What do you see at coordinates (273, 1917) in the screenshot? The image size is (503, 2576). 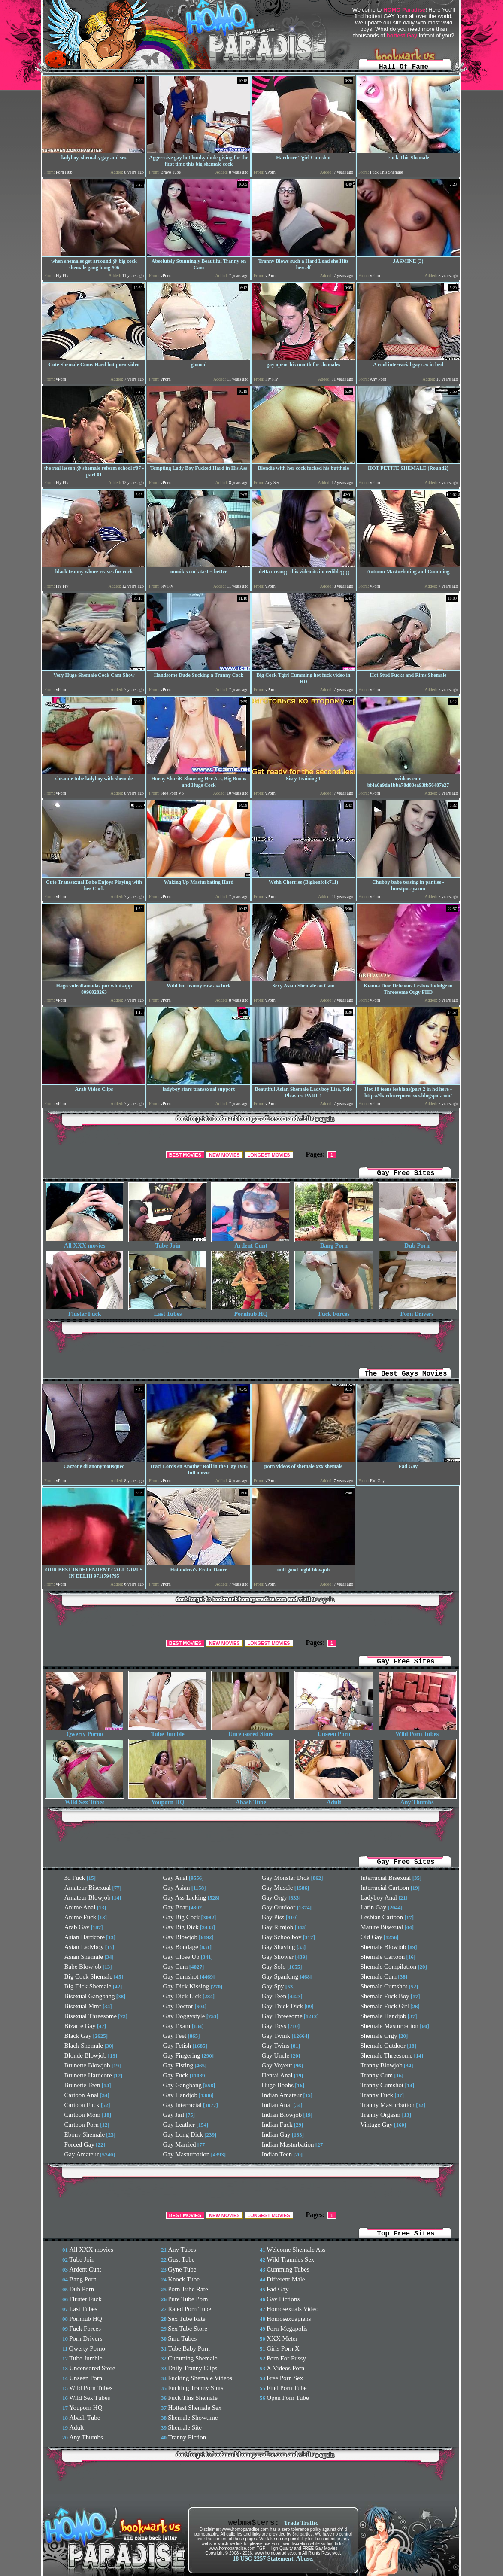 I see `Gay Piss` at bounding box center [273, 1917].